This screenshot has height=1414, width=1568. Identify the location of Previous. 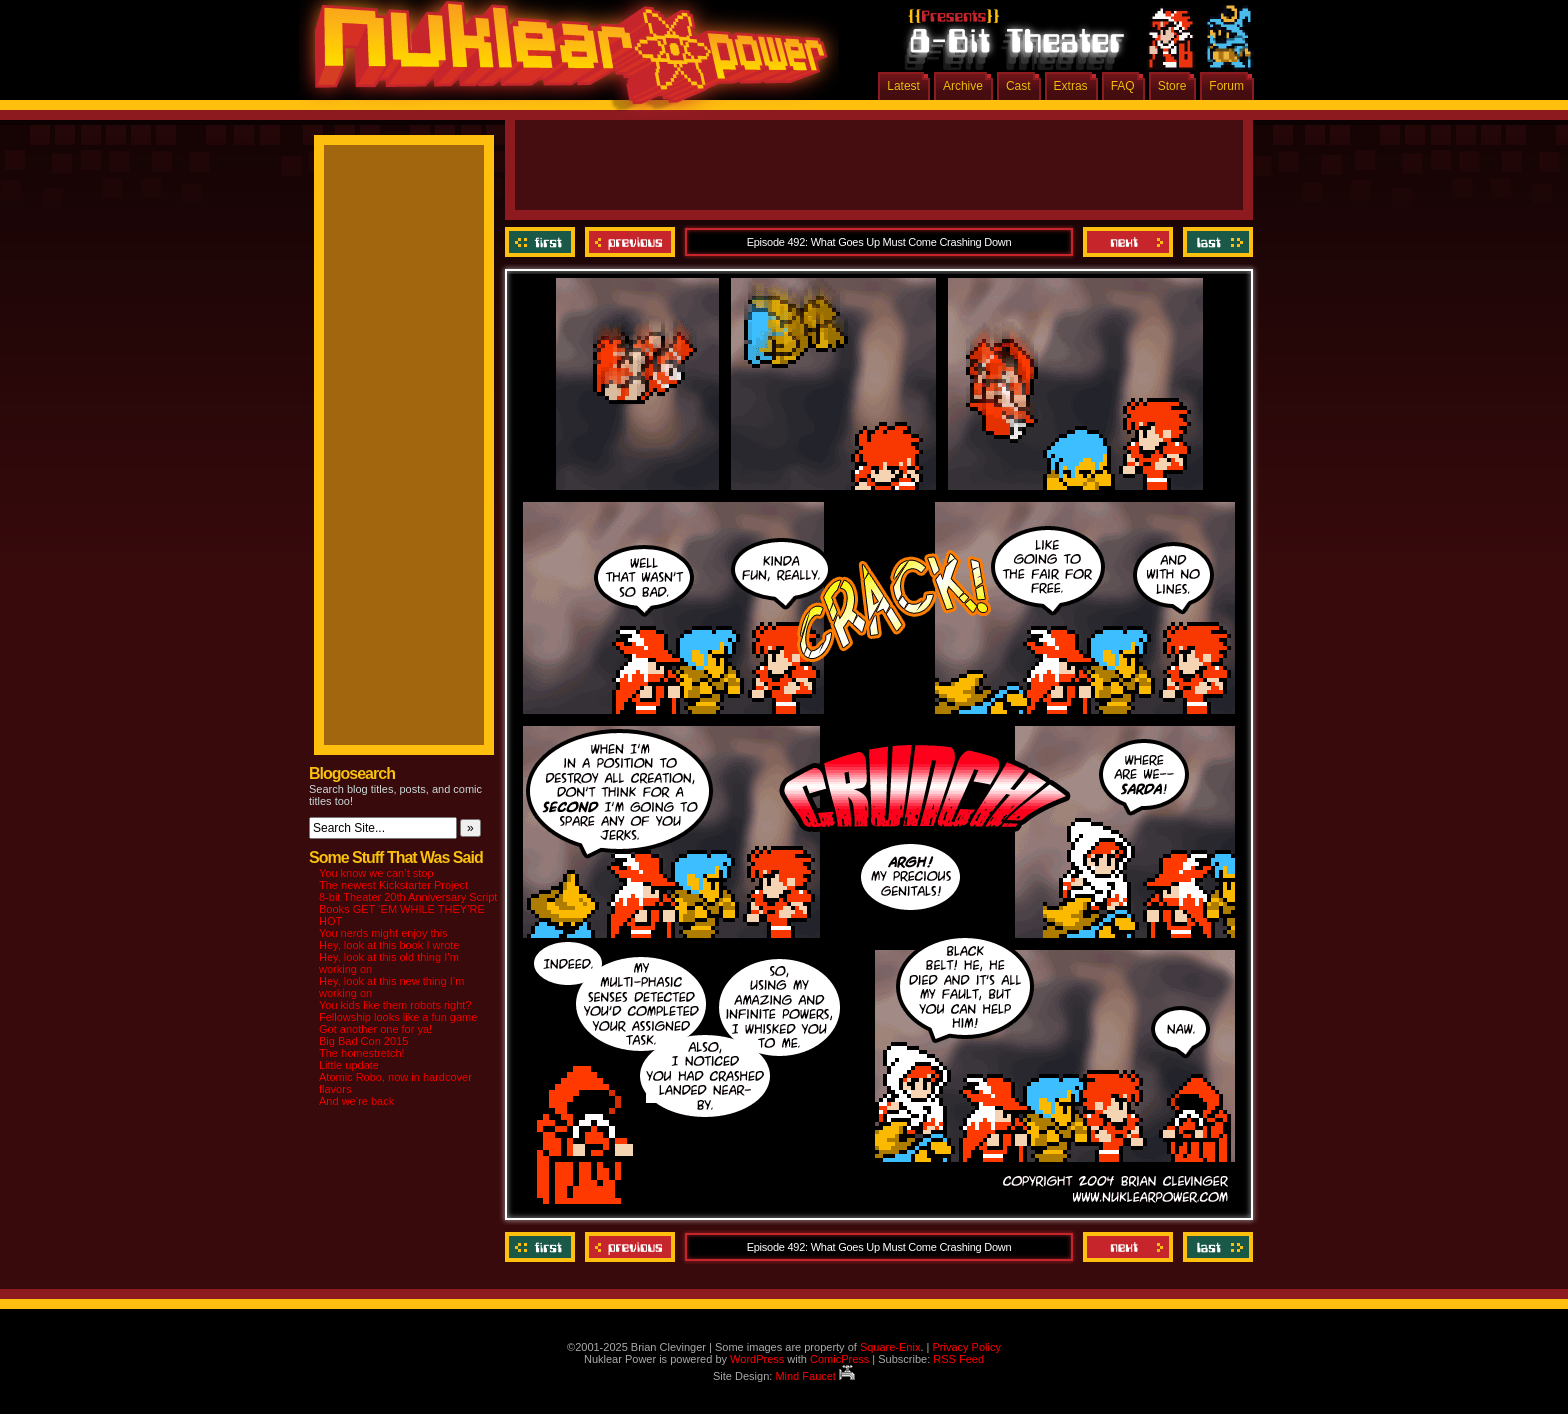
(630, 242).